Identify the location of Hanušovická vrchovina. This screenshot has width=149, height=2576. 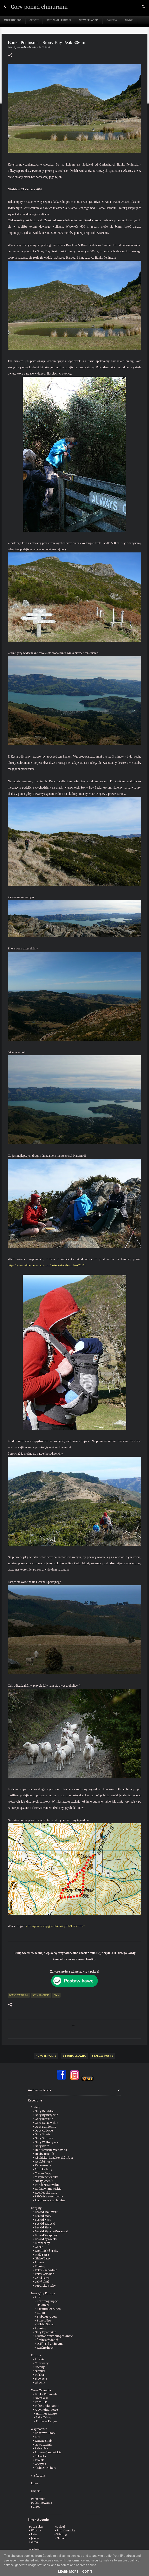
(51, 2150).